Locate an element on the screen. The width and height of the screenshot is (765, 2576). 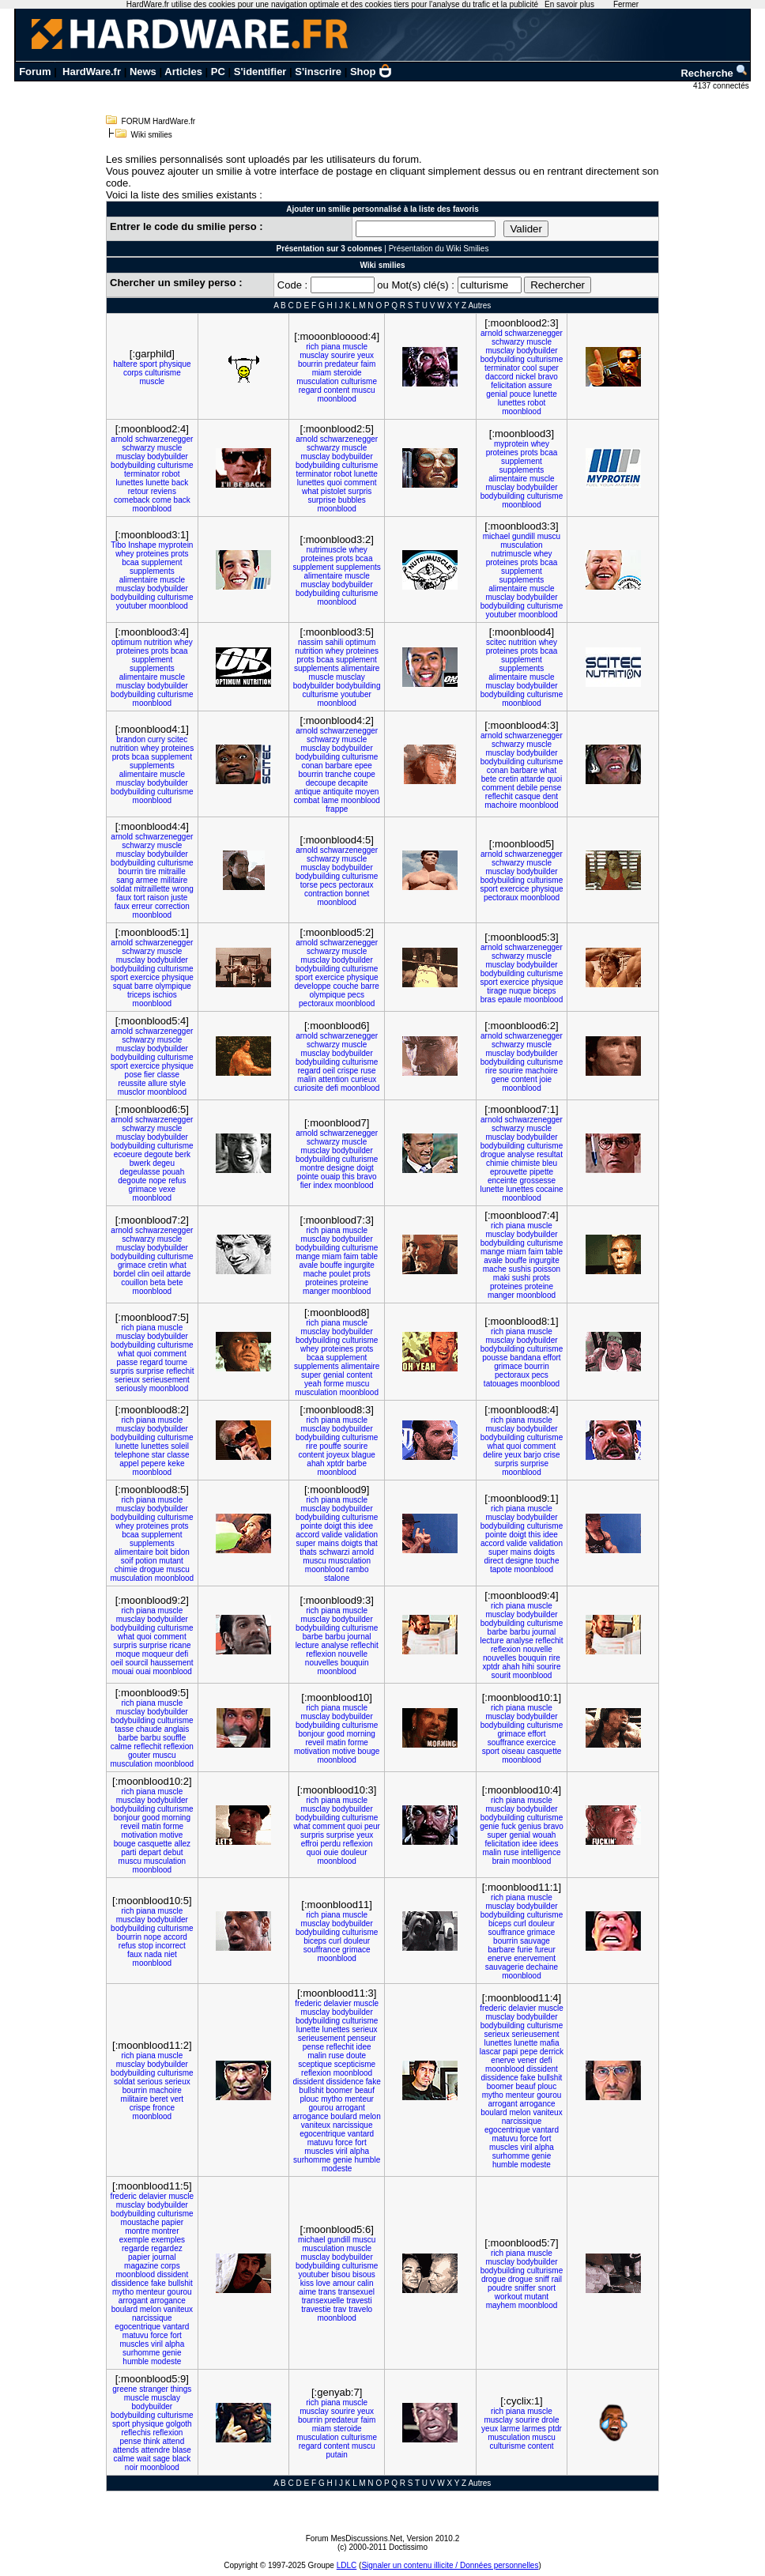
effroi is located at coordinates (309, 1843).